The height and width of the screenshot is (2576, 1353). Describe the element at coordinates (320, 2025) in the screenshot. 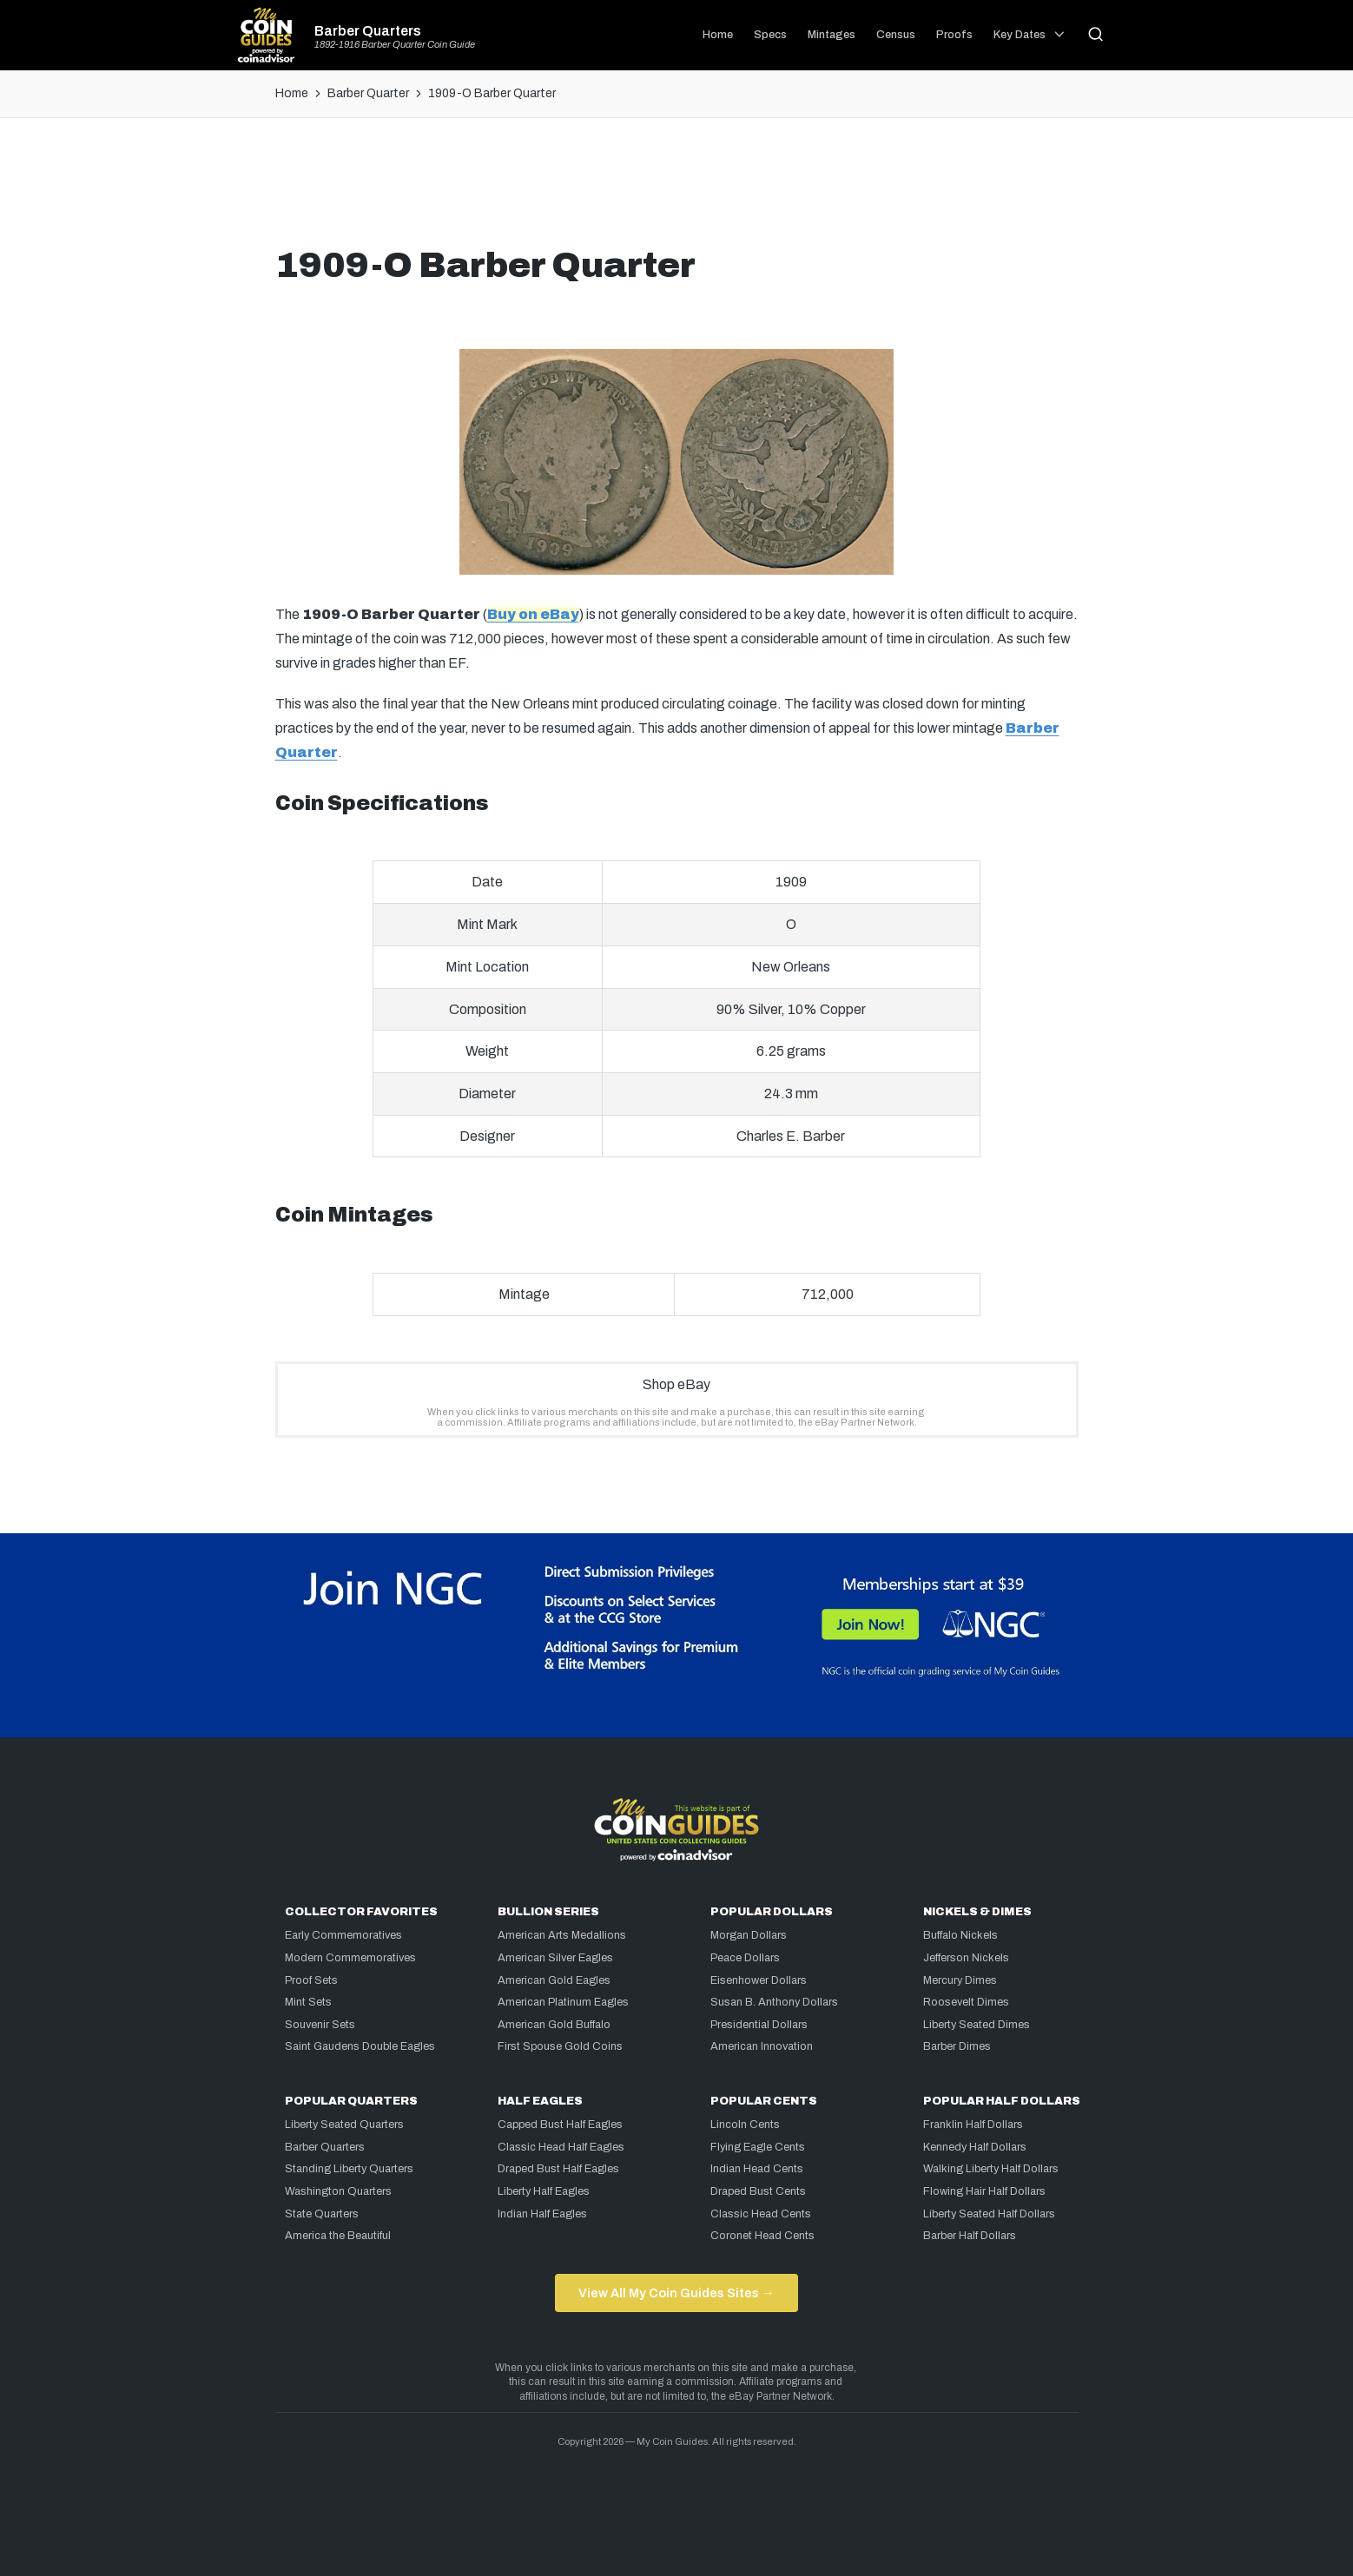

I see `Souvenir Sets` at that location.